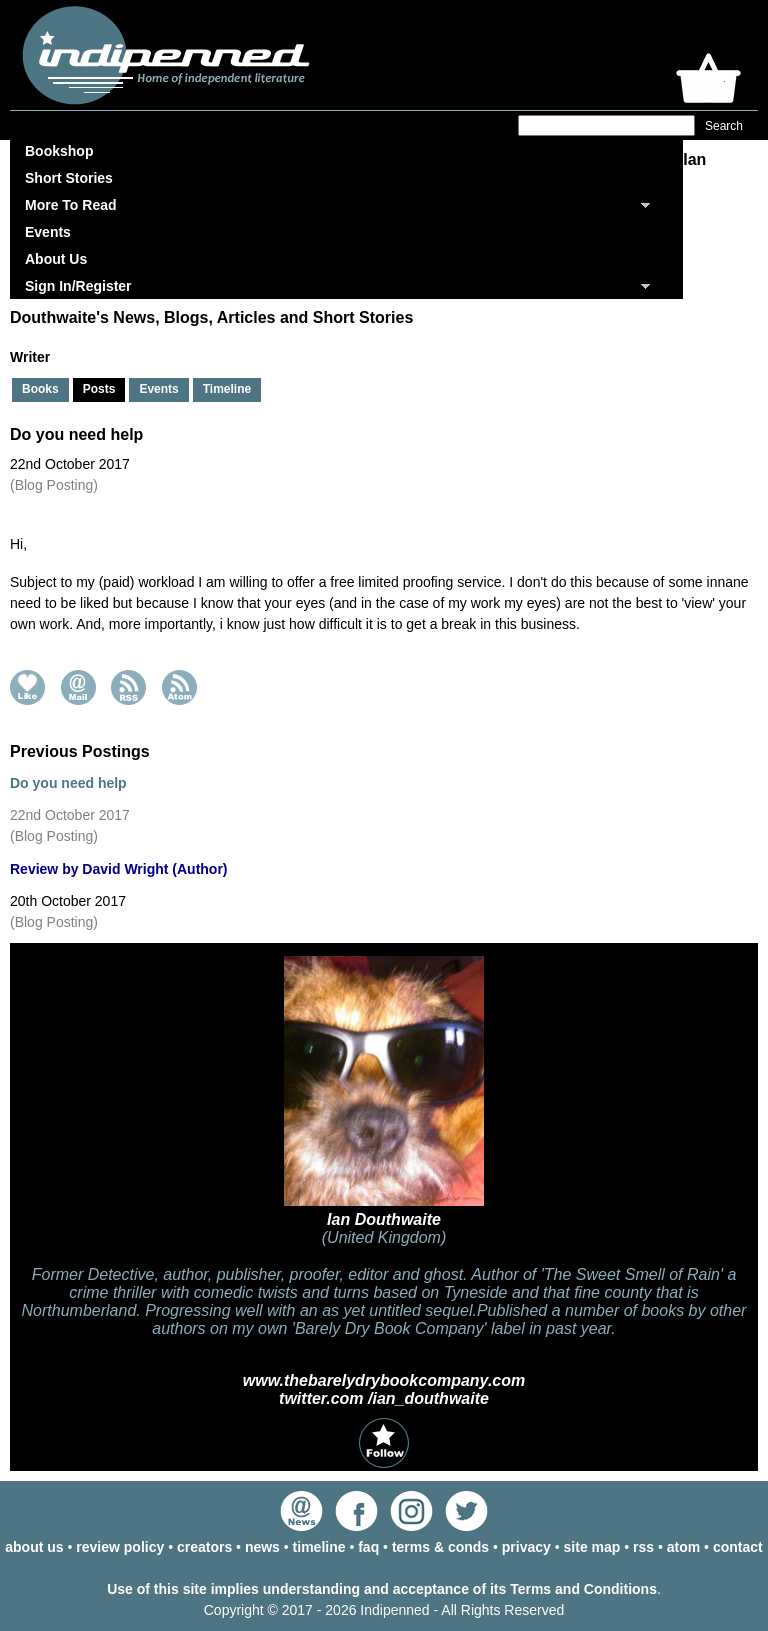 Image resolution: width=768 pixels, height=1631 pixels. I want to click on Review by David Wright (Author), so click(119, 869).